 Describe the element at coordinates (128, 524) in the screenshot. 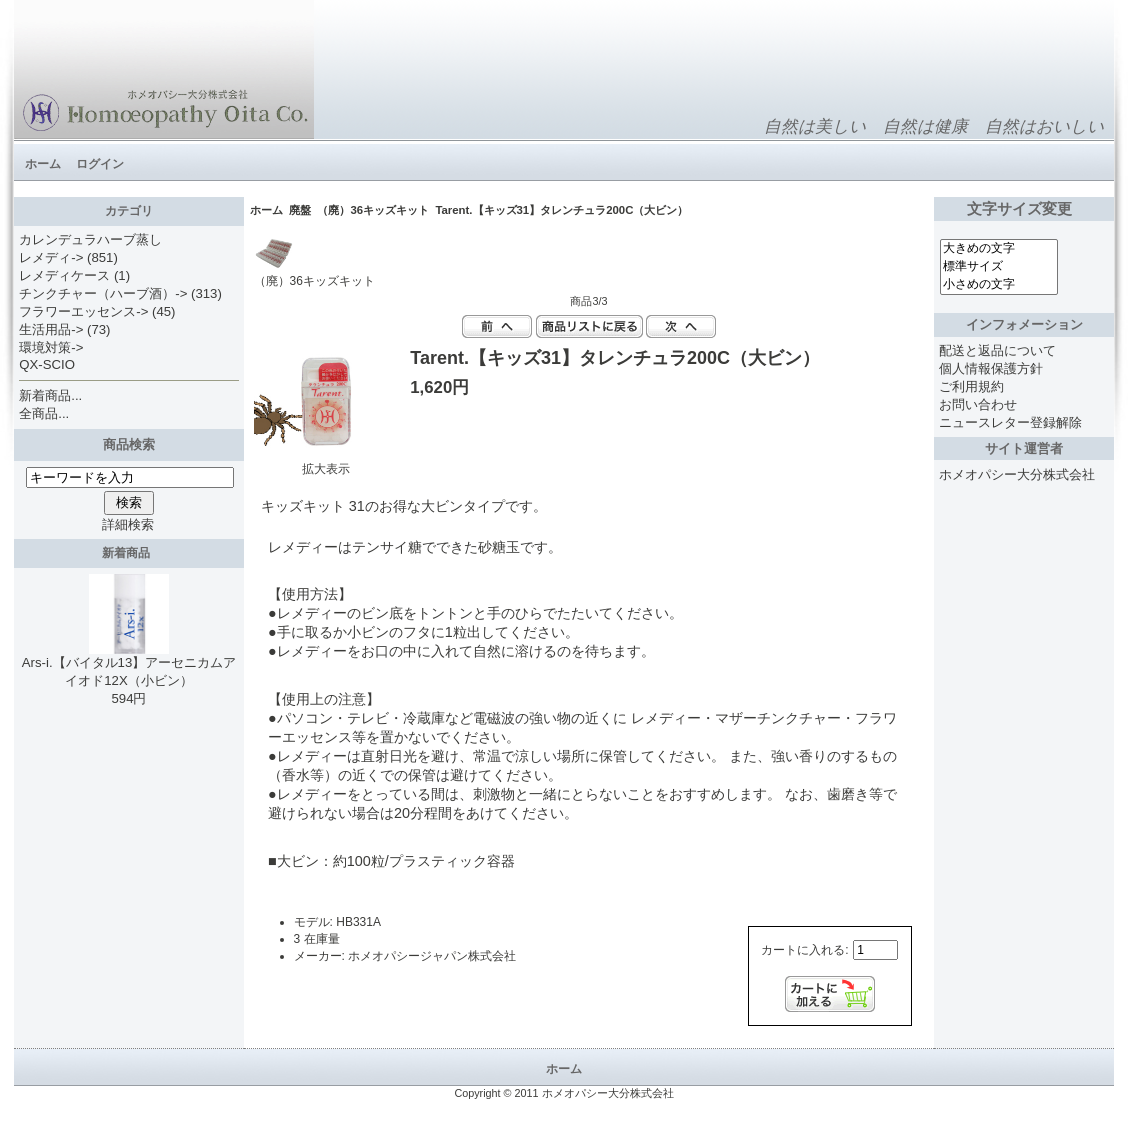

I see `詳細検索` at that location.